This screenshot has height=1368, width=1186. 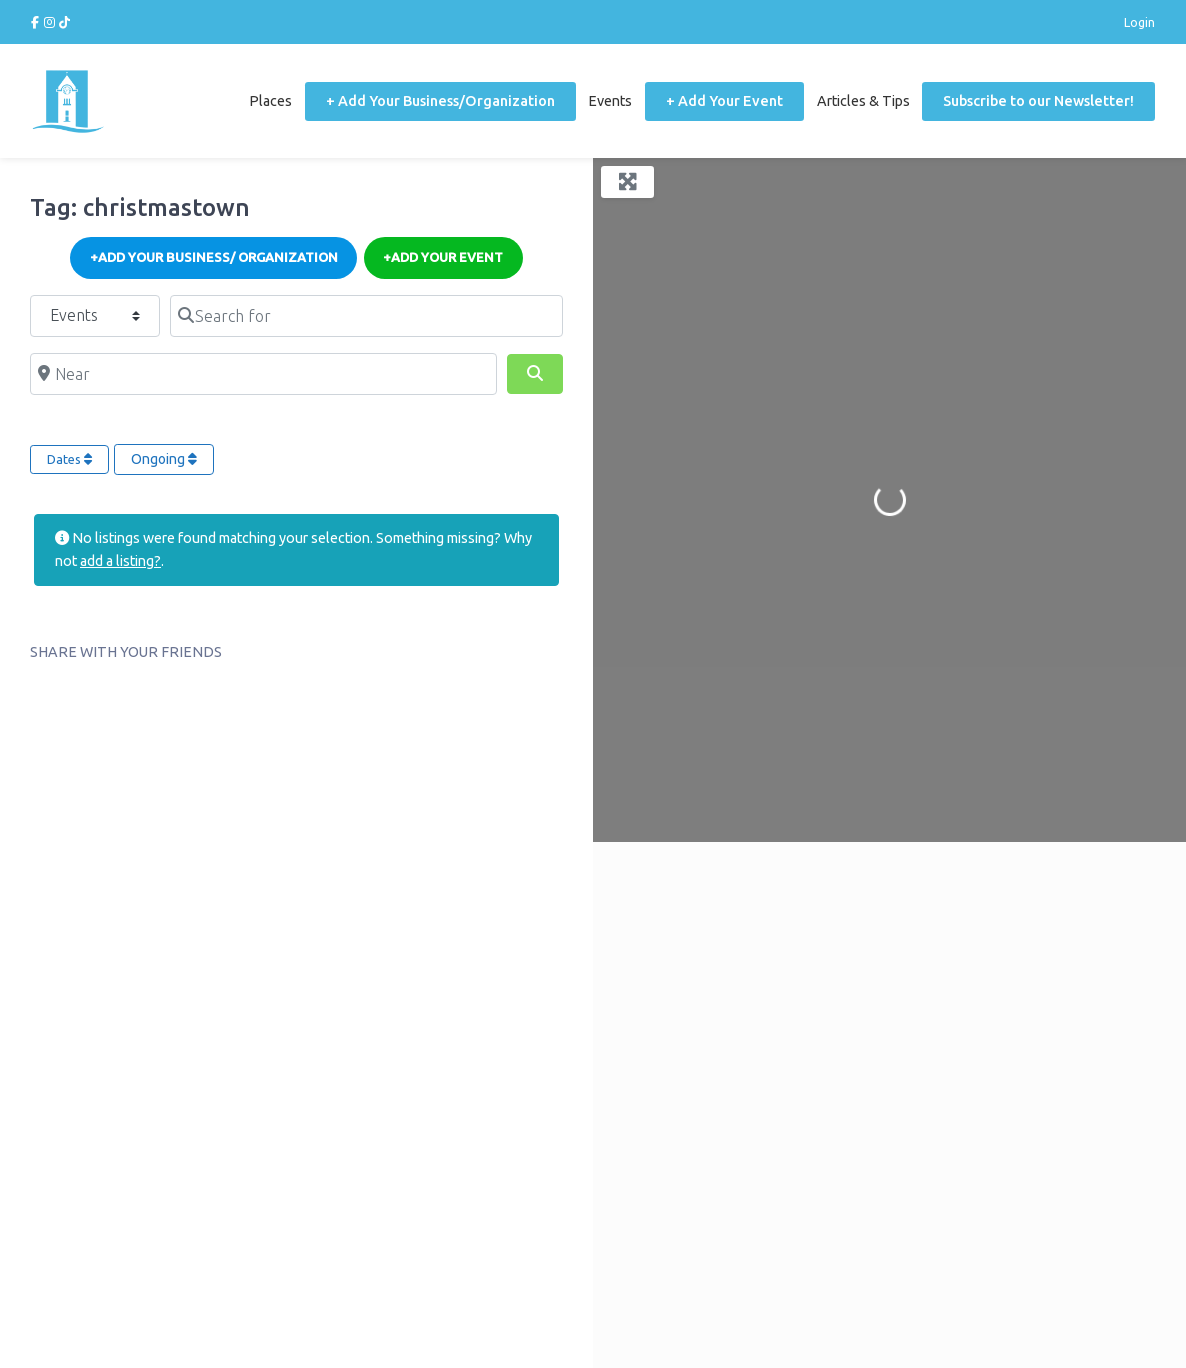 I want to click on [Post Type], so click(x=95, y=316).